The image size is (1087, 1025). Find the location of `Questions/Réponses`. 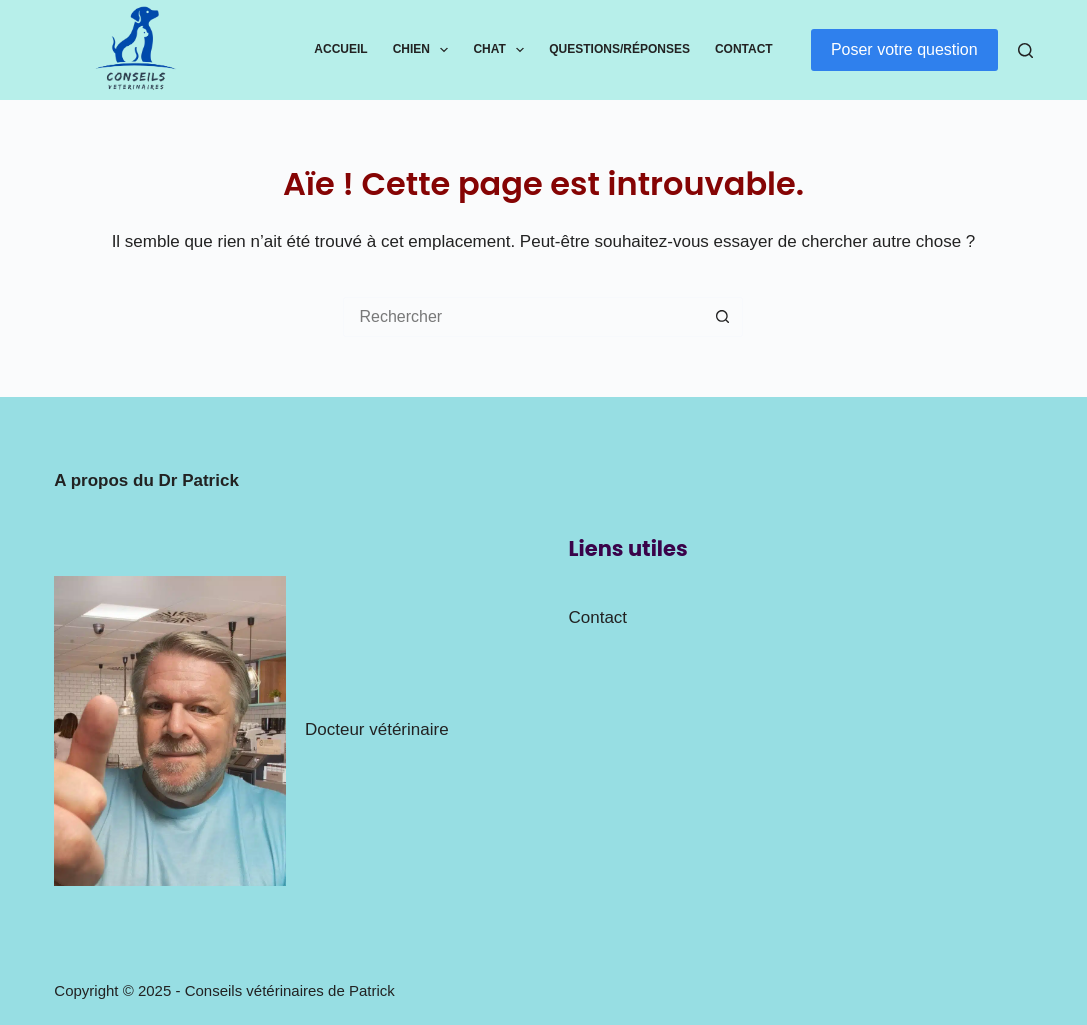

Questions/Réponses is located at coordinates (619, 49).